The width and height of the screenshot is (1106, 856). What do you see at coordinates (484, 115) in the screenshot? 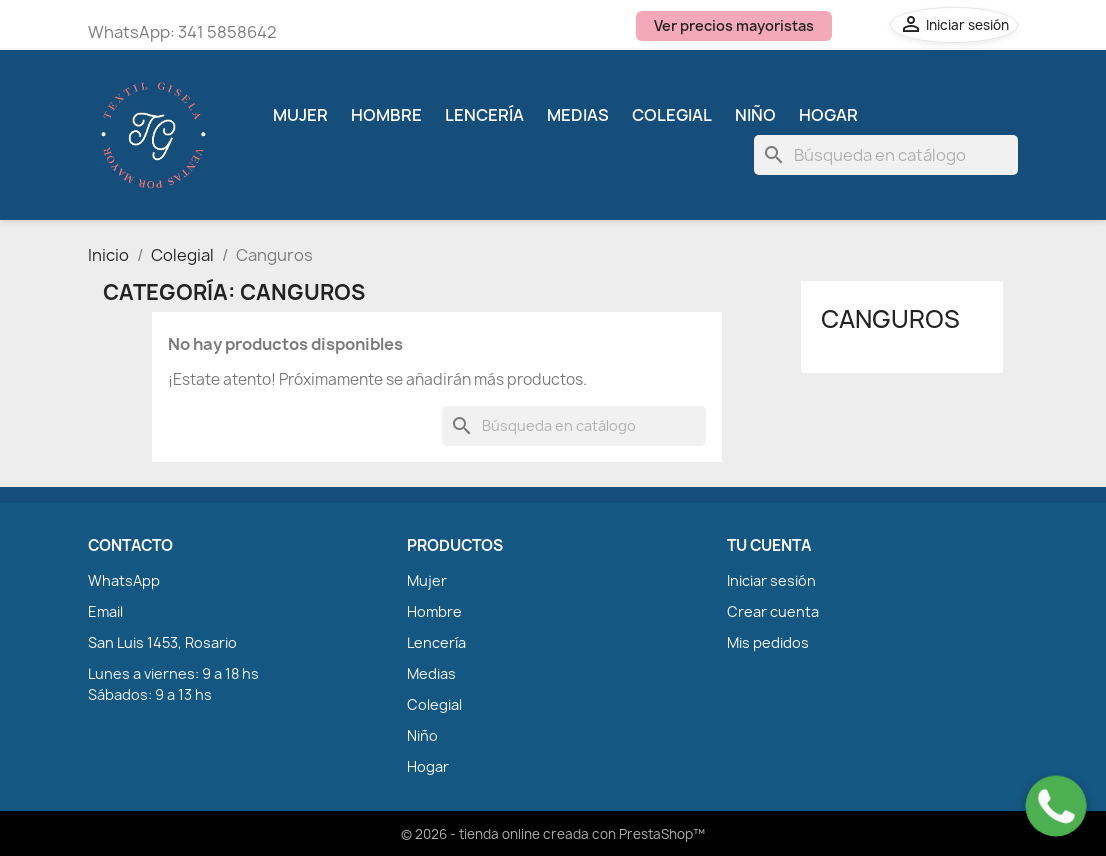
I see `Lencería` at bounding box center [484, 115].